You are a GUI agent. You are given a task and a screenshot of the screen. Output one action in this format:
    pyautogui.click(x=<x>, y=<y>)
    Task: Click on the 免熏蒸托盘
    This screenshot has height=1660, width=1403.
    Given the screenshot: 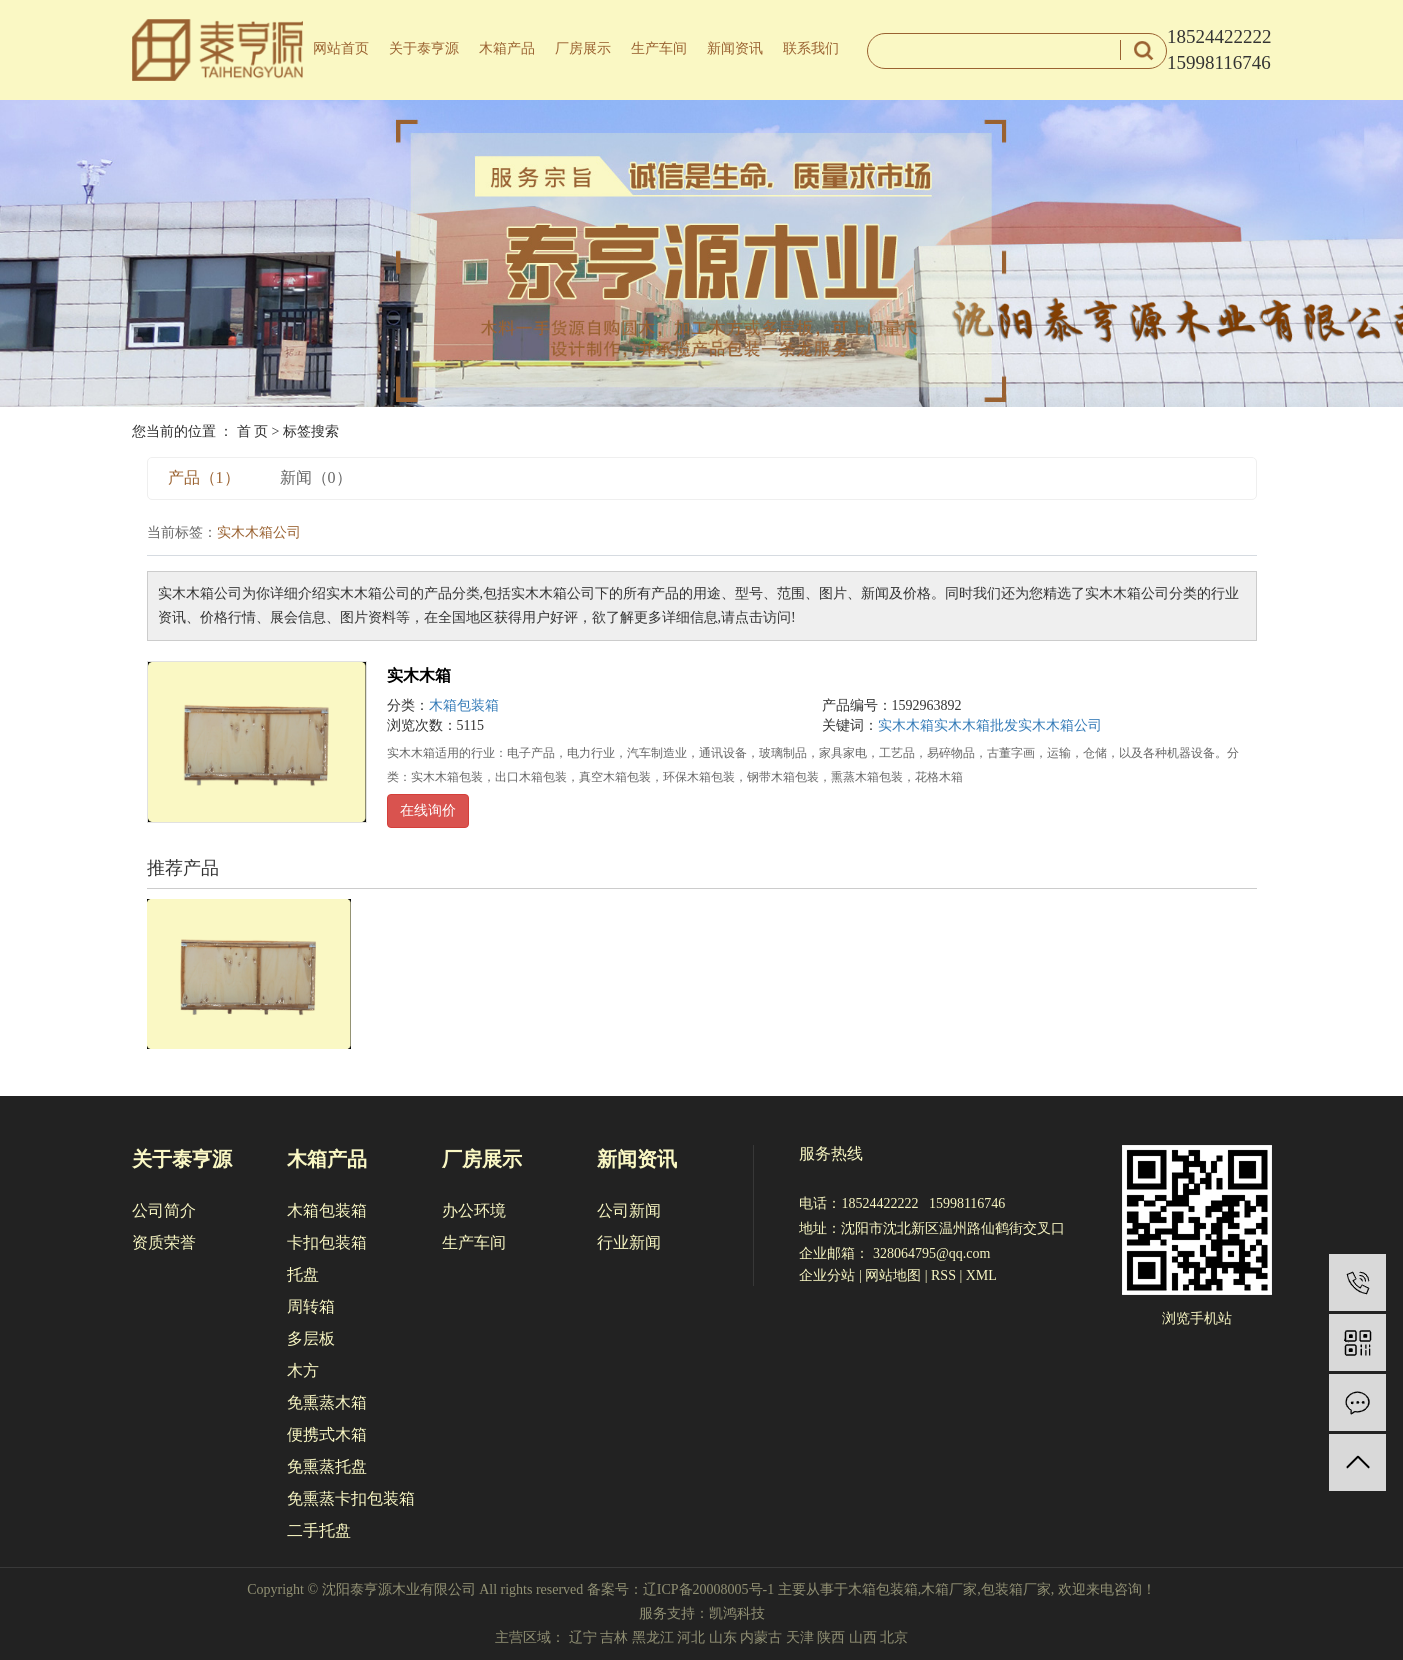 What is the action you would take?
    pyautogui.click(x=327, y=1466)
    